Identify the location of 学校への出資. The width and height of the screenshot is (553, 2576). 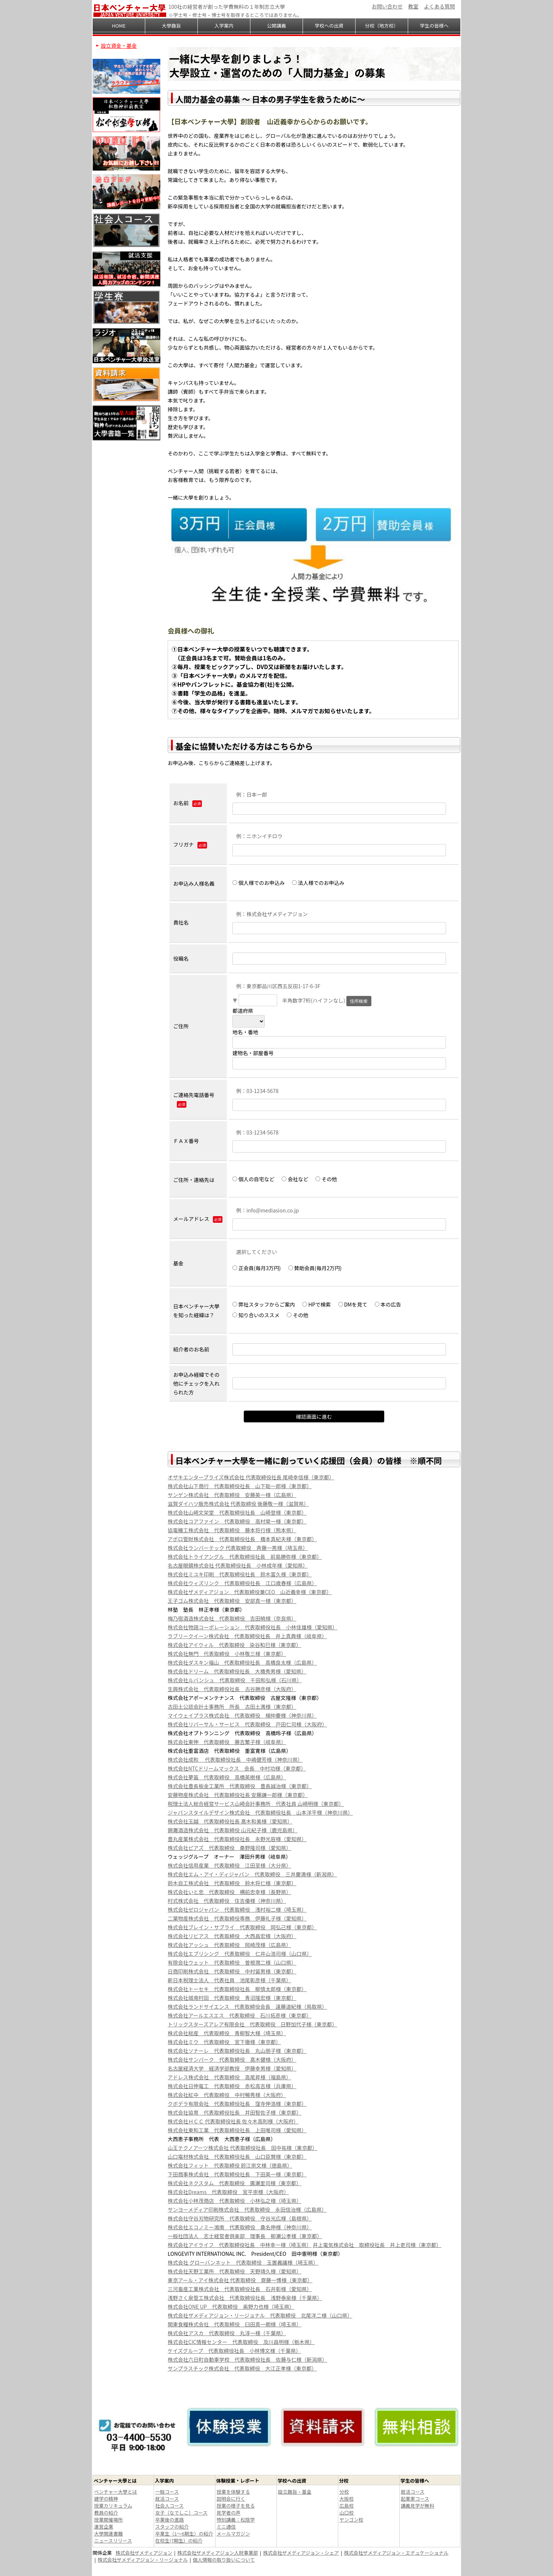
(329, 25).